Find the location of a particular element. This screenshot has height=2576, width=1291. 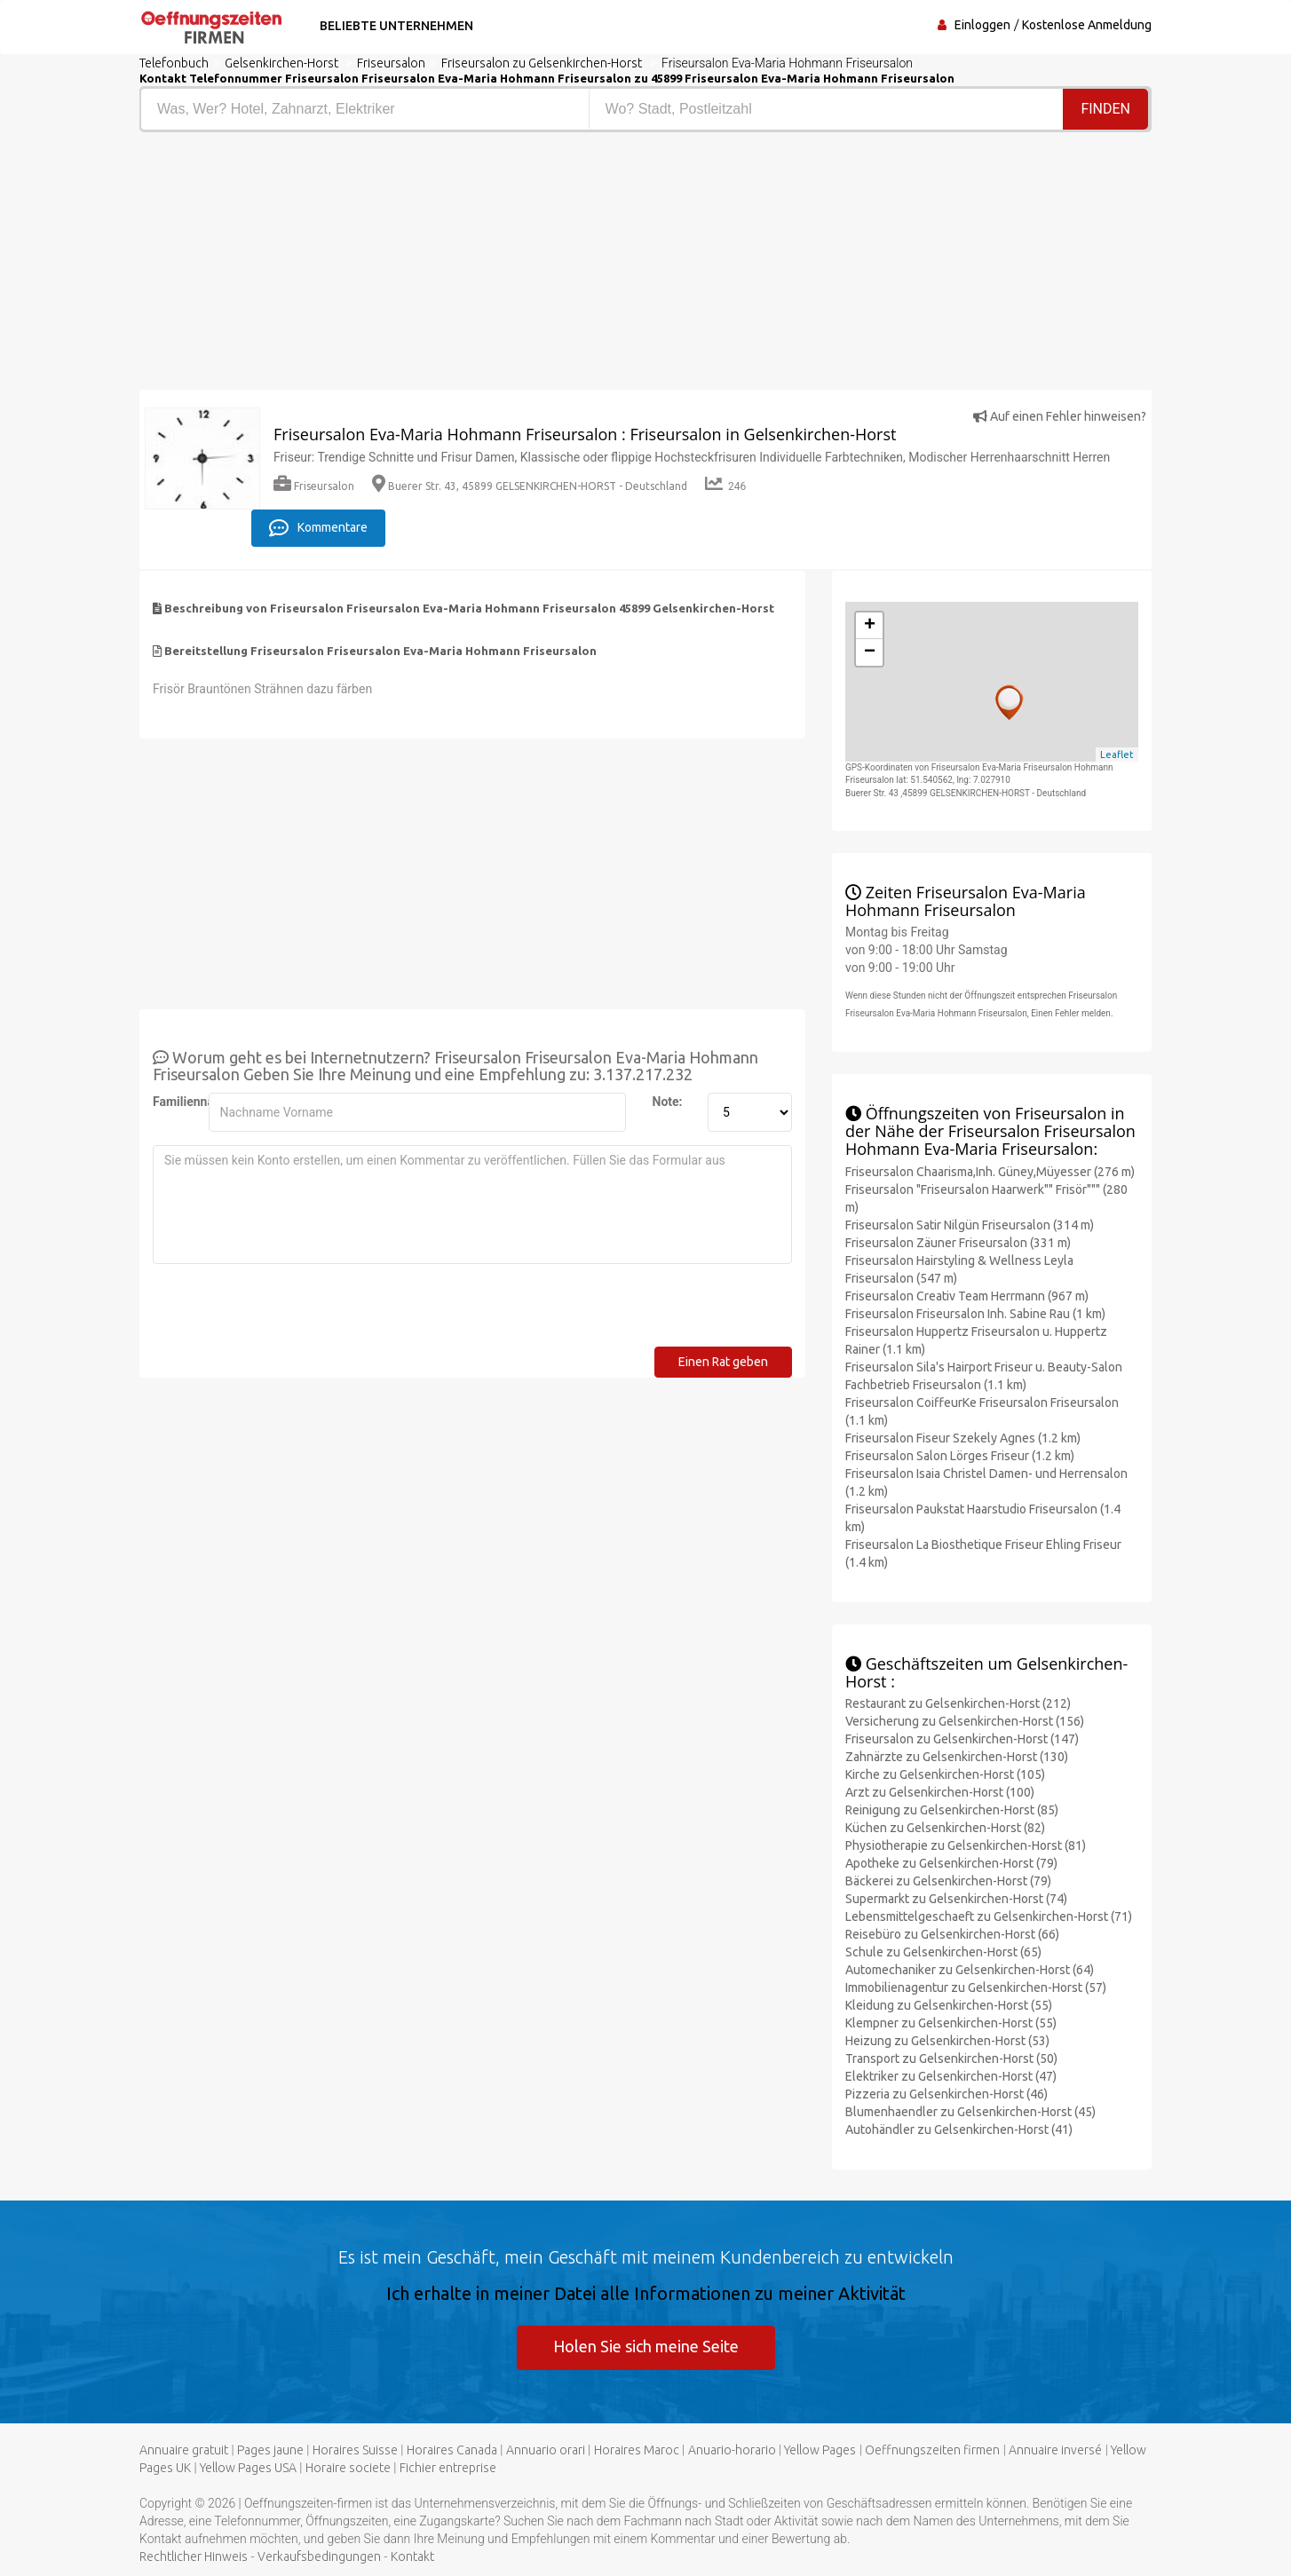

Friseursalon Satir Nilgün Friseursalon (314 m) is located at coordinates (969, 1225).